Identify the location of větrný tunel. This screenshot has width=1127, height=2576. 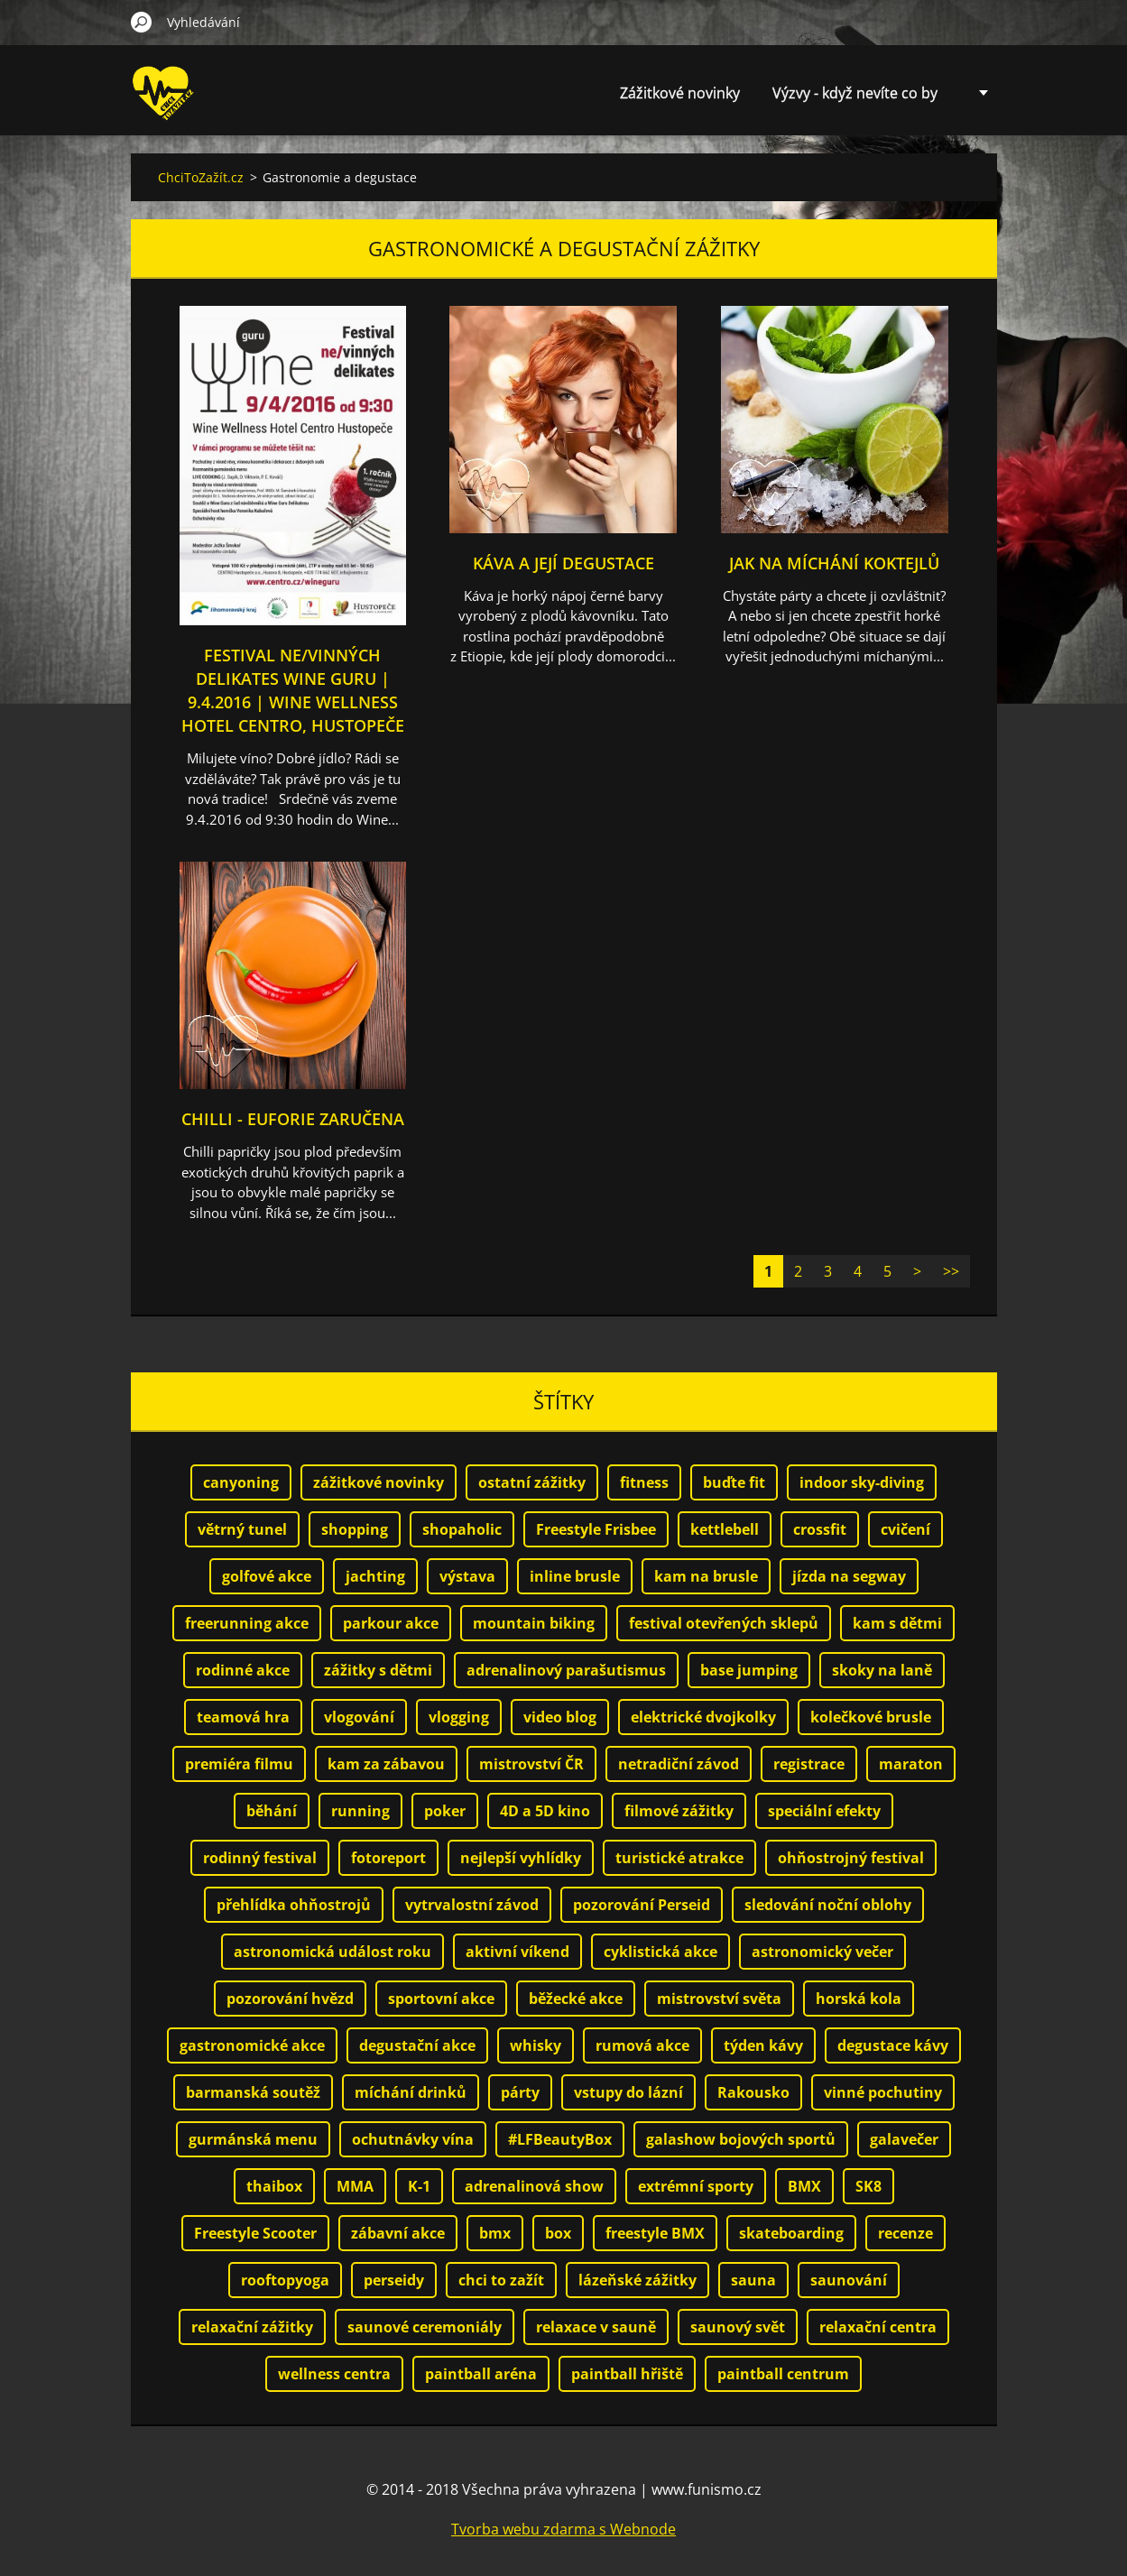
(242, 1529).